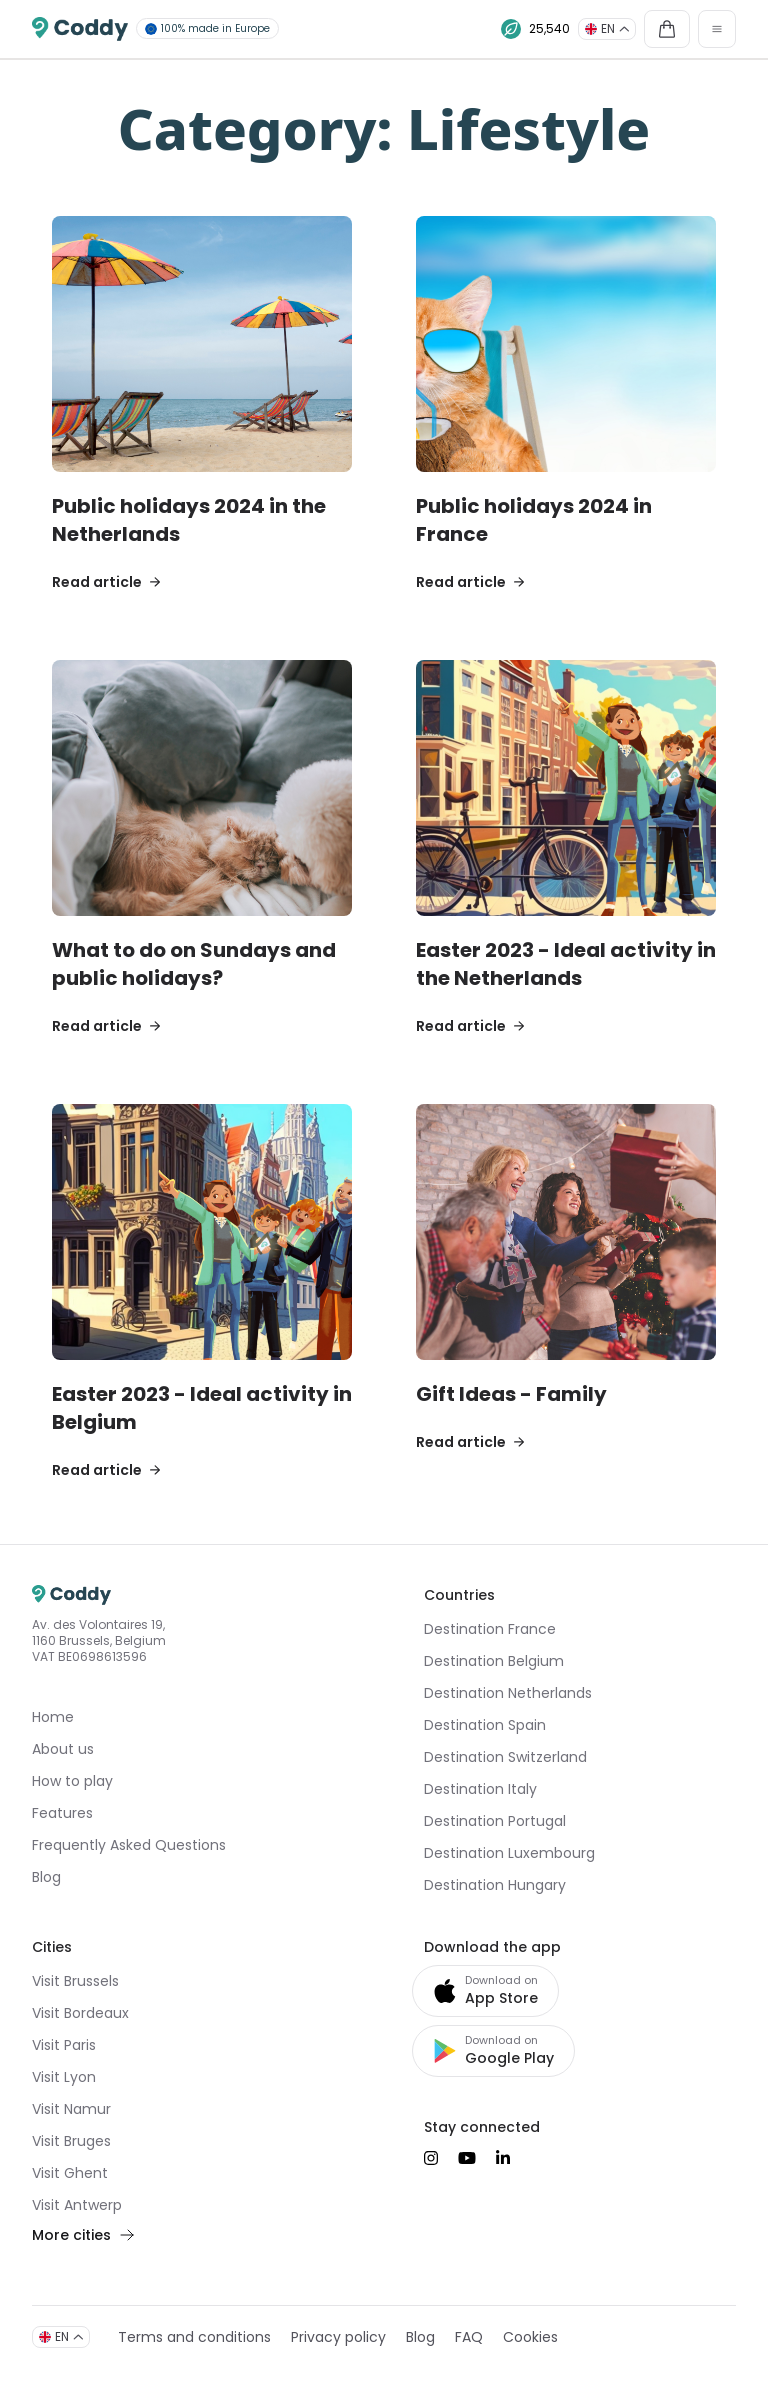 Image resolution: width=768 pixels, height=2388 pixels. What do you see at coordinates (530, 2337) in the screenshot?
I see `Cookies` at bounding box center [530, 2337].